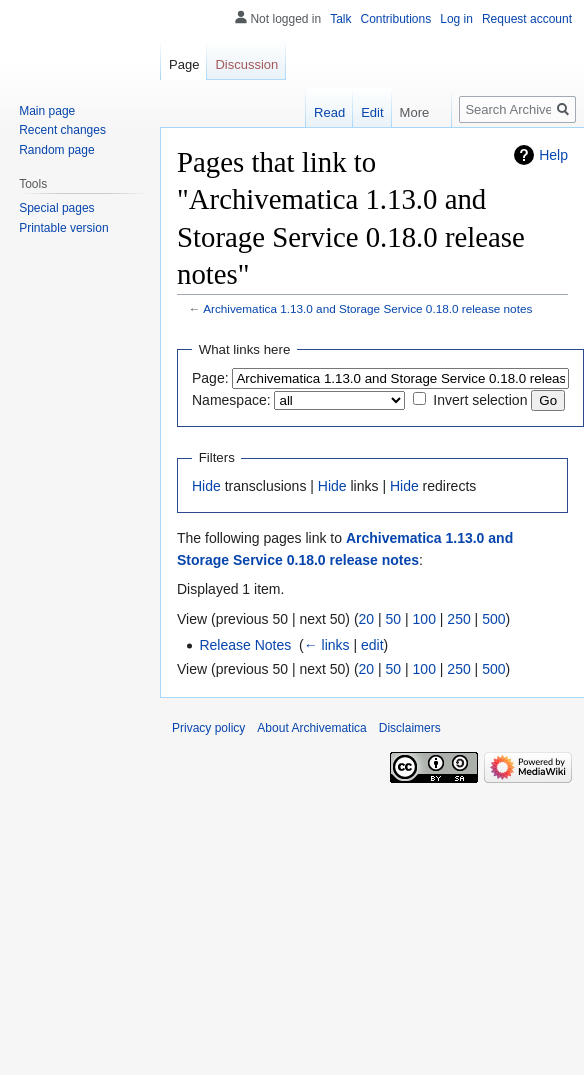 The height and width of the screenshot is (1075, 584). Describe the element at coordinates (394, 619) in the screenshot. I see `50` at that location.